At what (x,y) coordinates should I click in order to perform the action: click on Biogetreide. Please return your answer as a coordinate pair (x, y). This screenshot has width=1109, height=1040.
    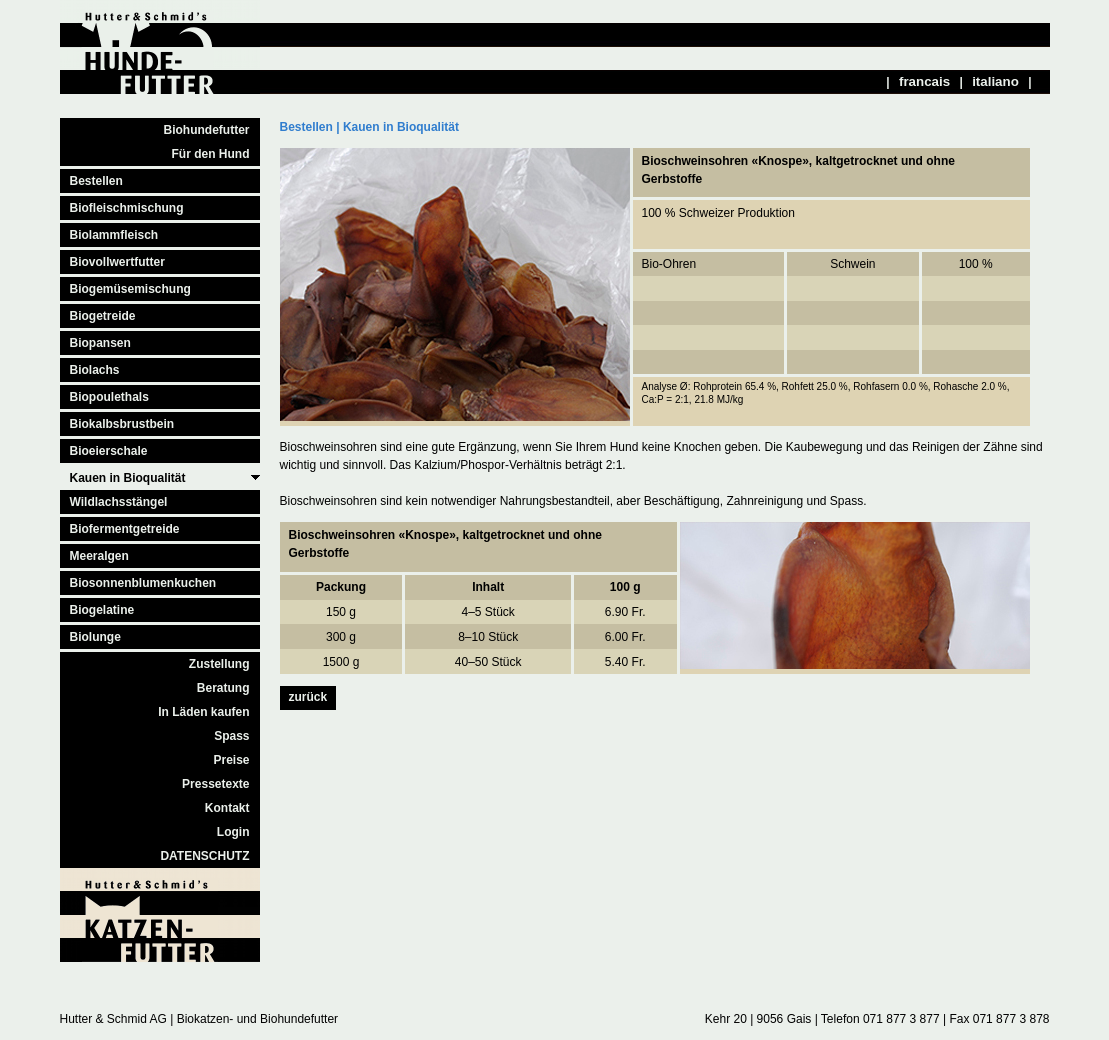
    Looking at the image, I should click on (103, 316).